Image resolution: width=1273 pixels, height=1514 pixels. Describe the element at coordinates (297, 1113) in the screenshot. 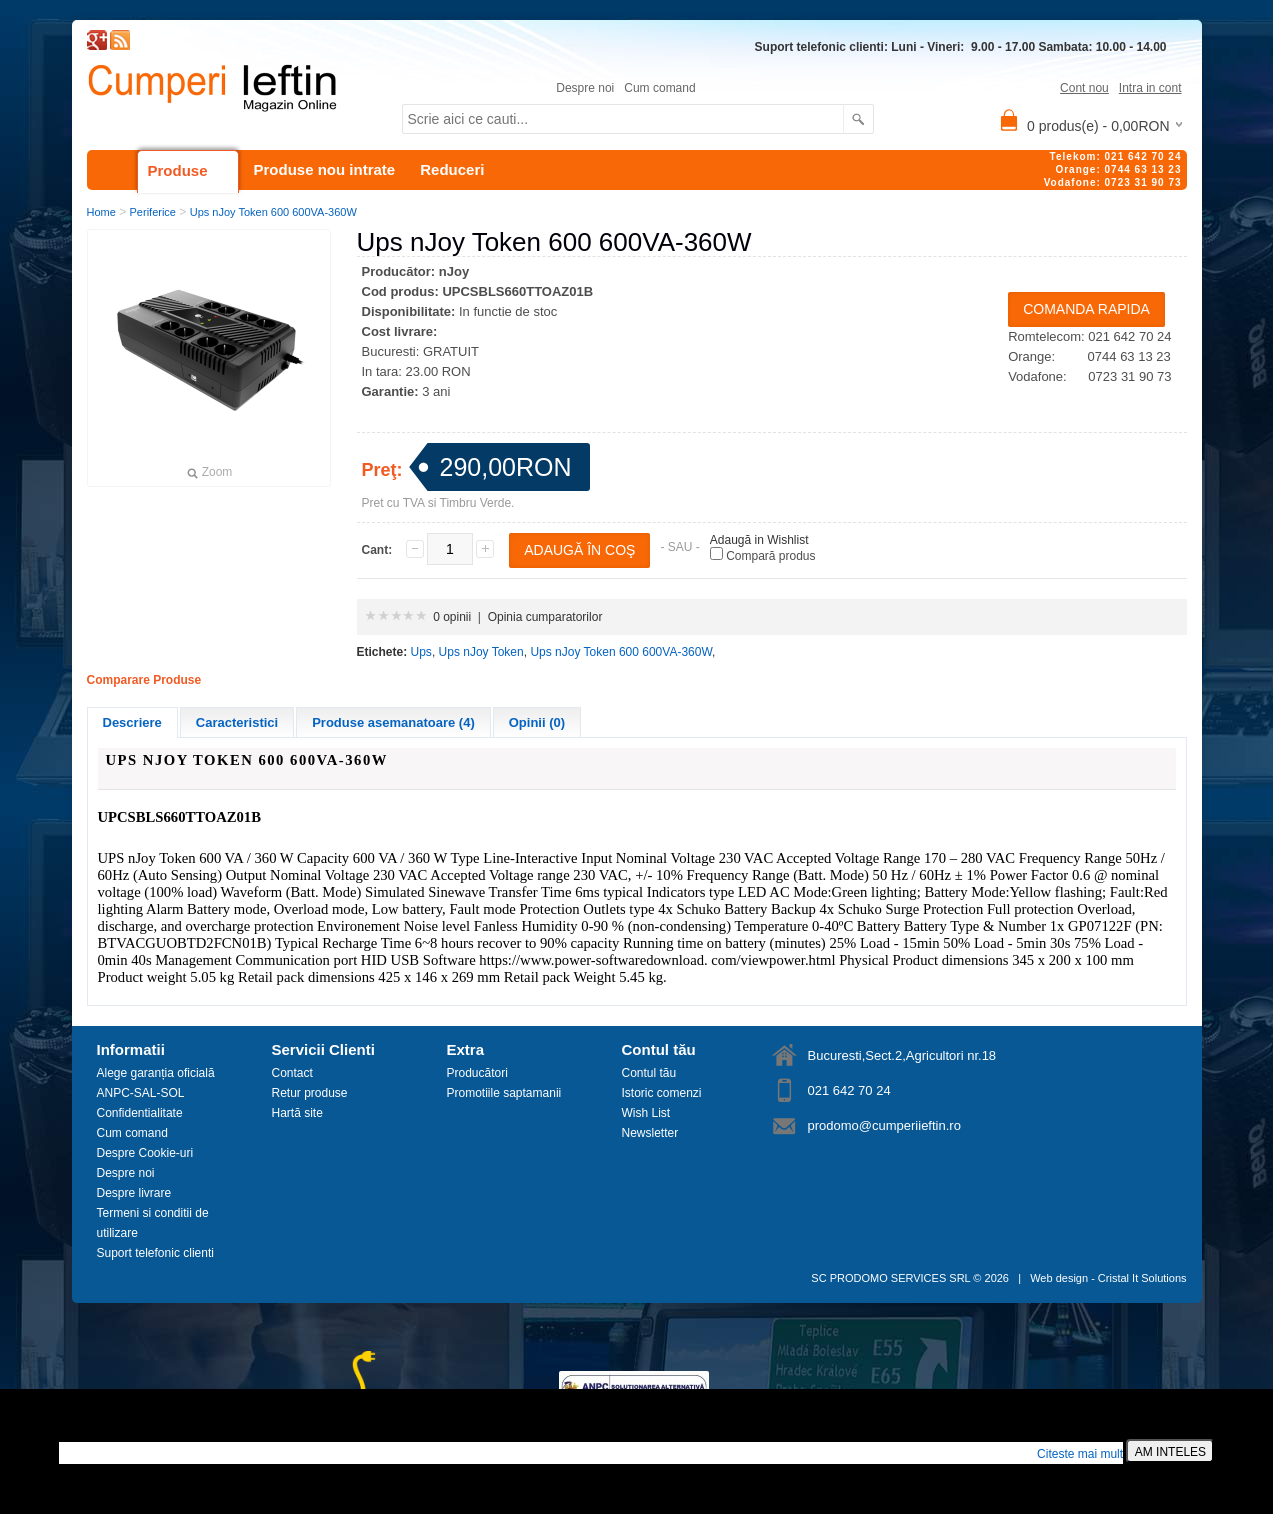

I see `Hartă site` at that location.